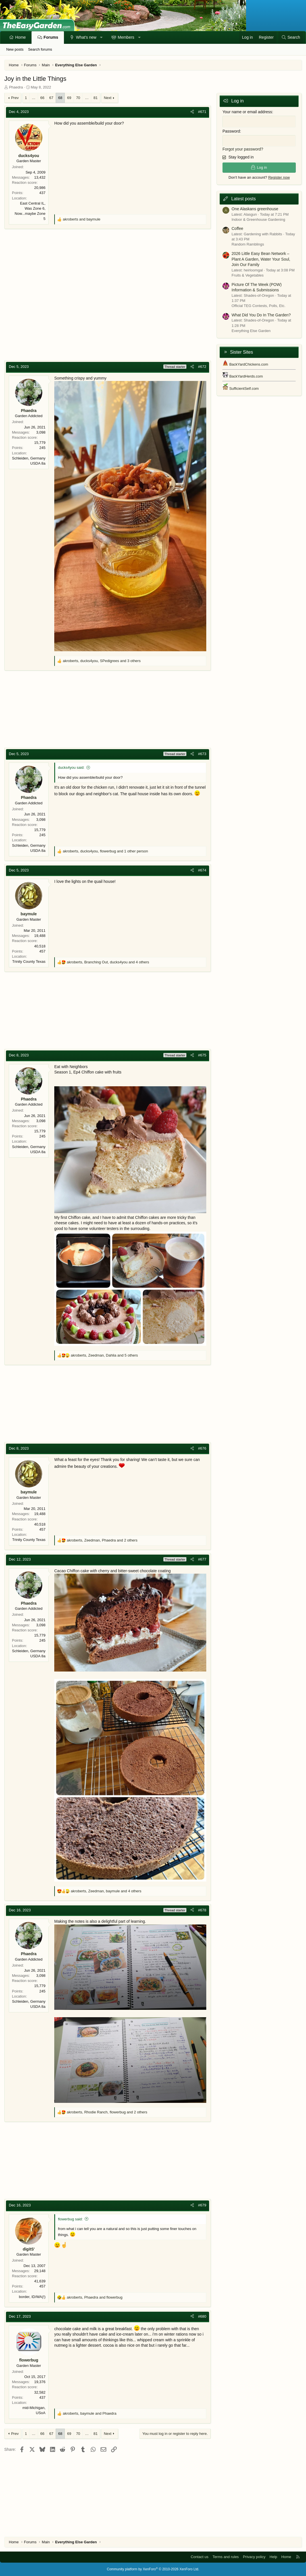  What do you see at coordinates (102, 661) in the screenshot?
I see `, , and 3 others` at bounding box center [102, 661].